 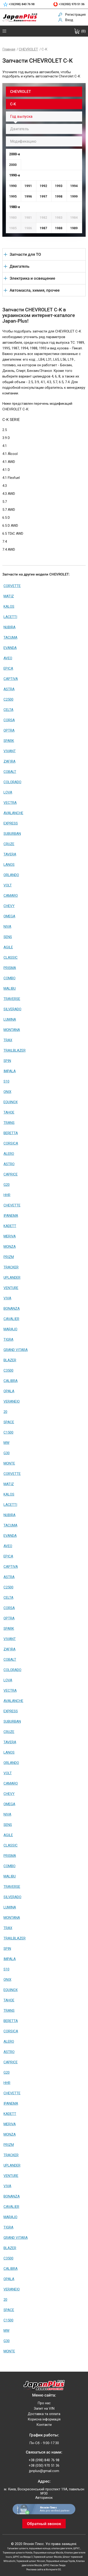 I want to click on C3500, so click(x=8, y=1370).